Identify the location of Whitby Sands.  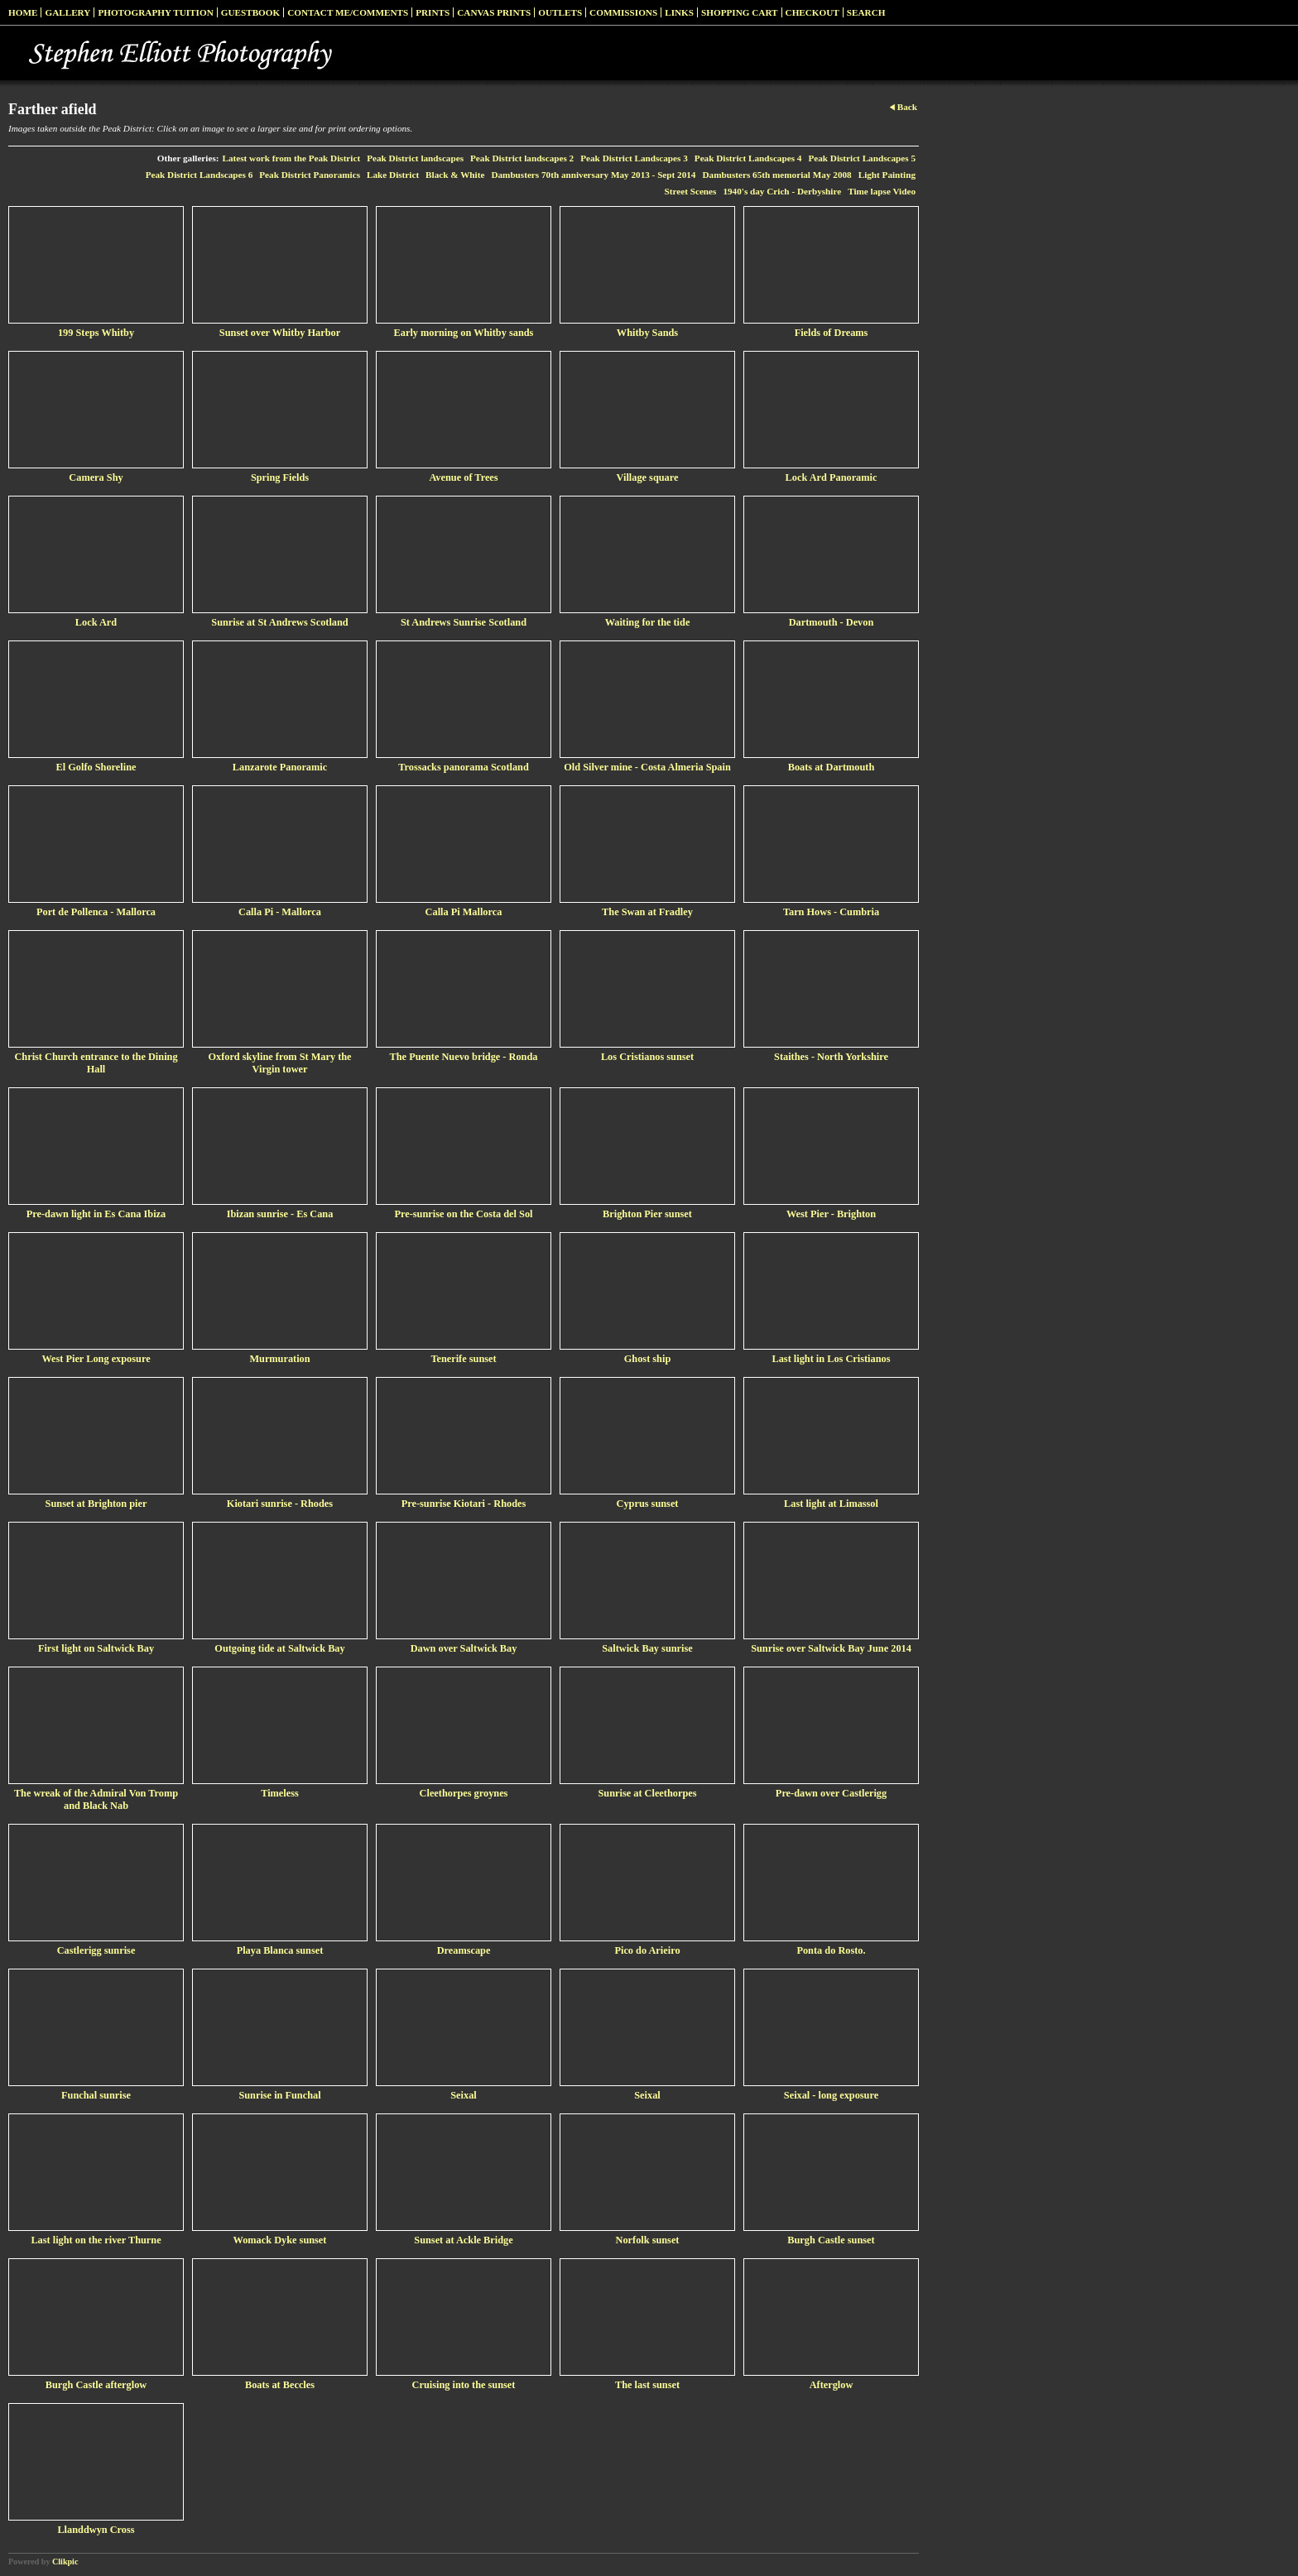
(647, 332).